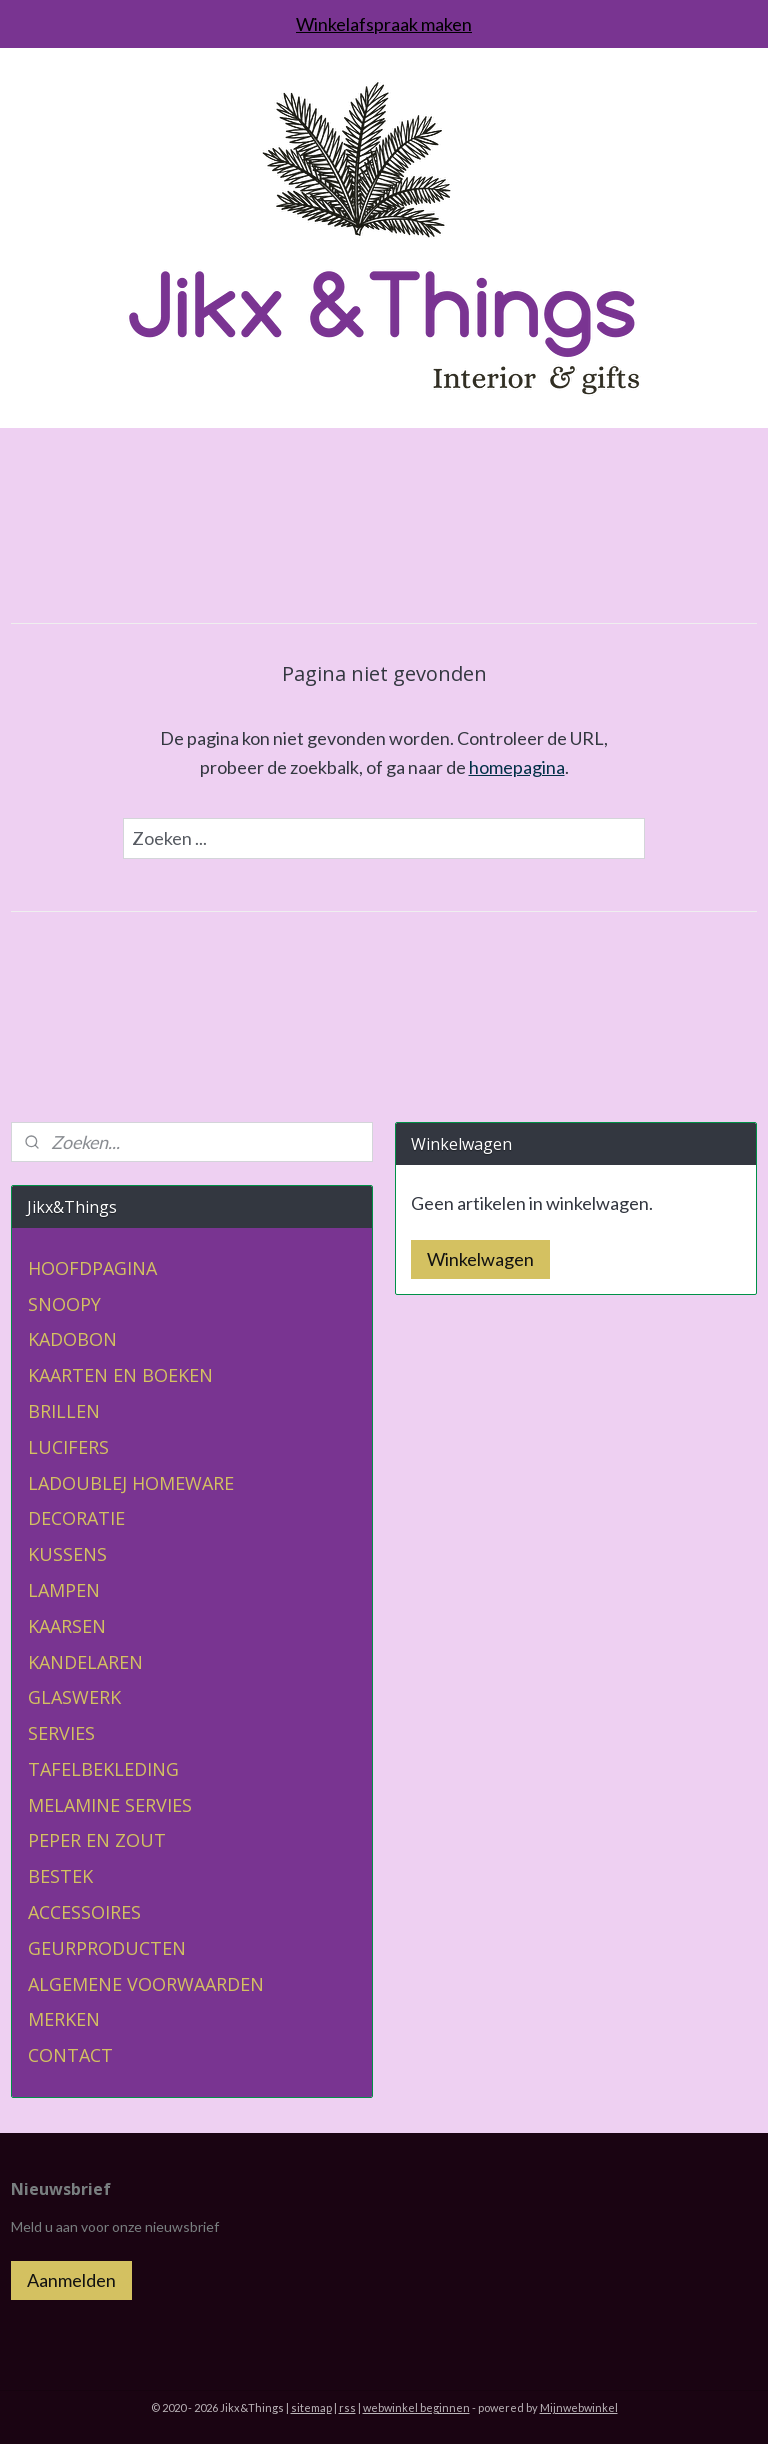 The image size is (768, 2444). Describe the element at coordinates (64, 2019) in the screenshot. I see `MERKEN` at that location.